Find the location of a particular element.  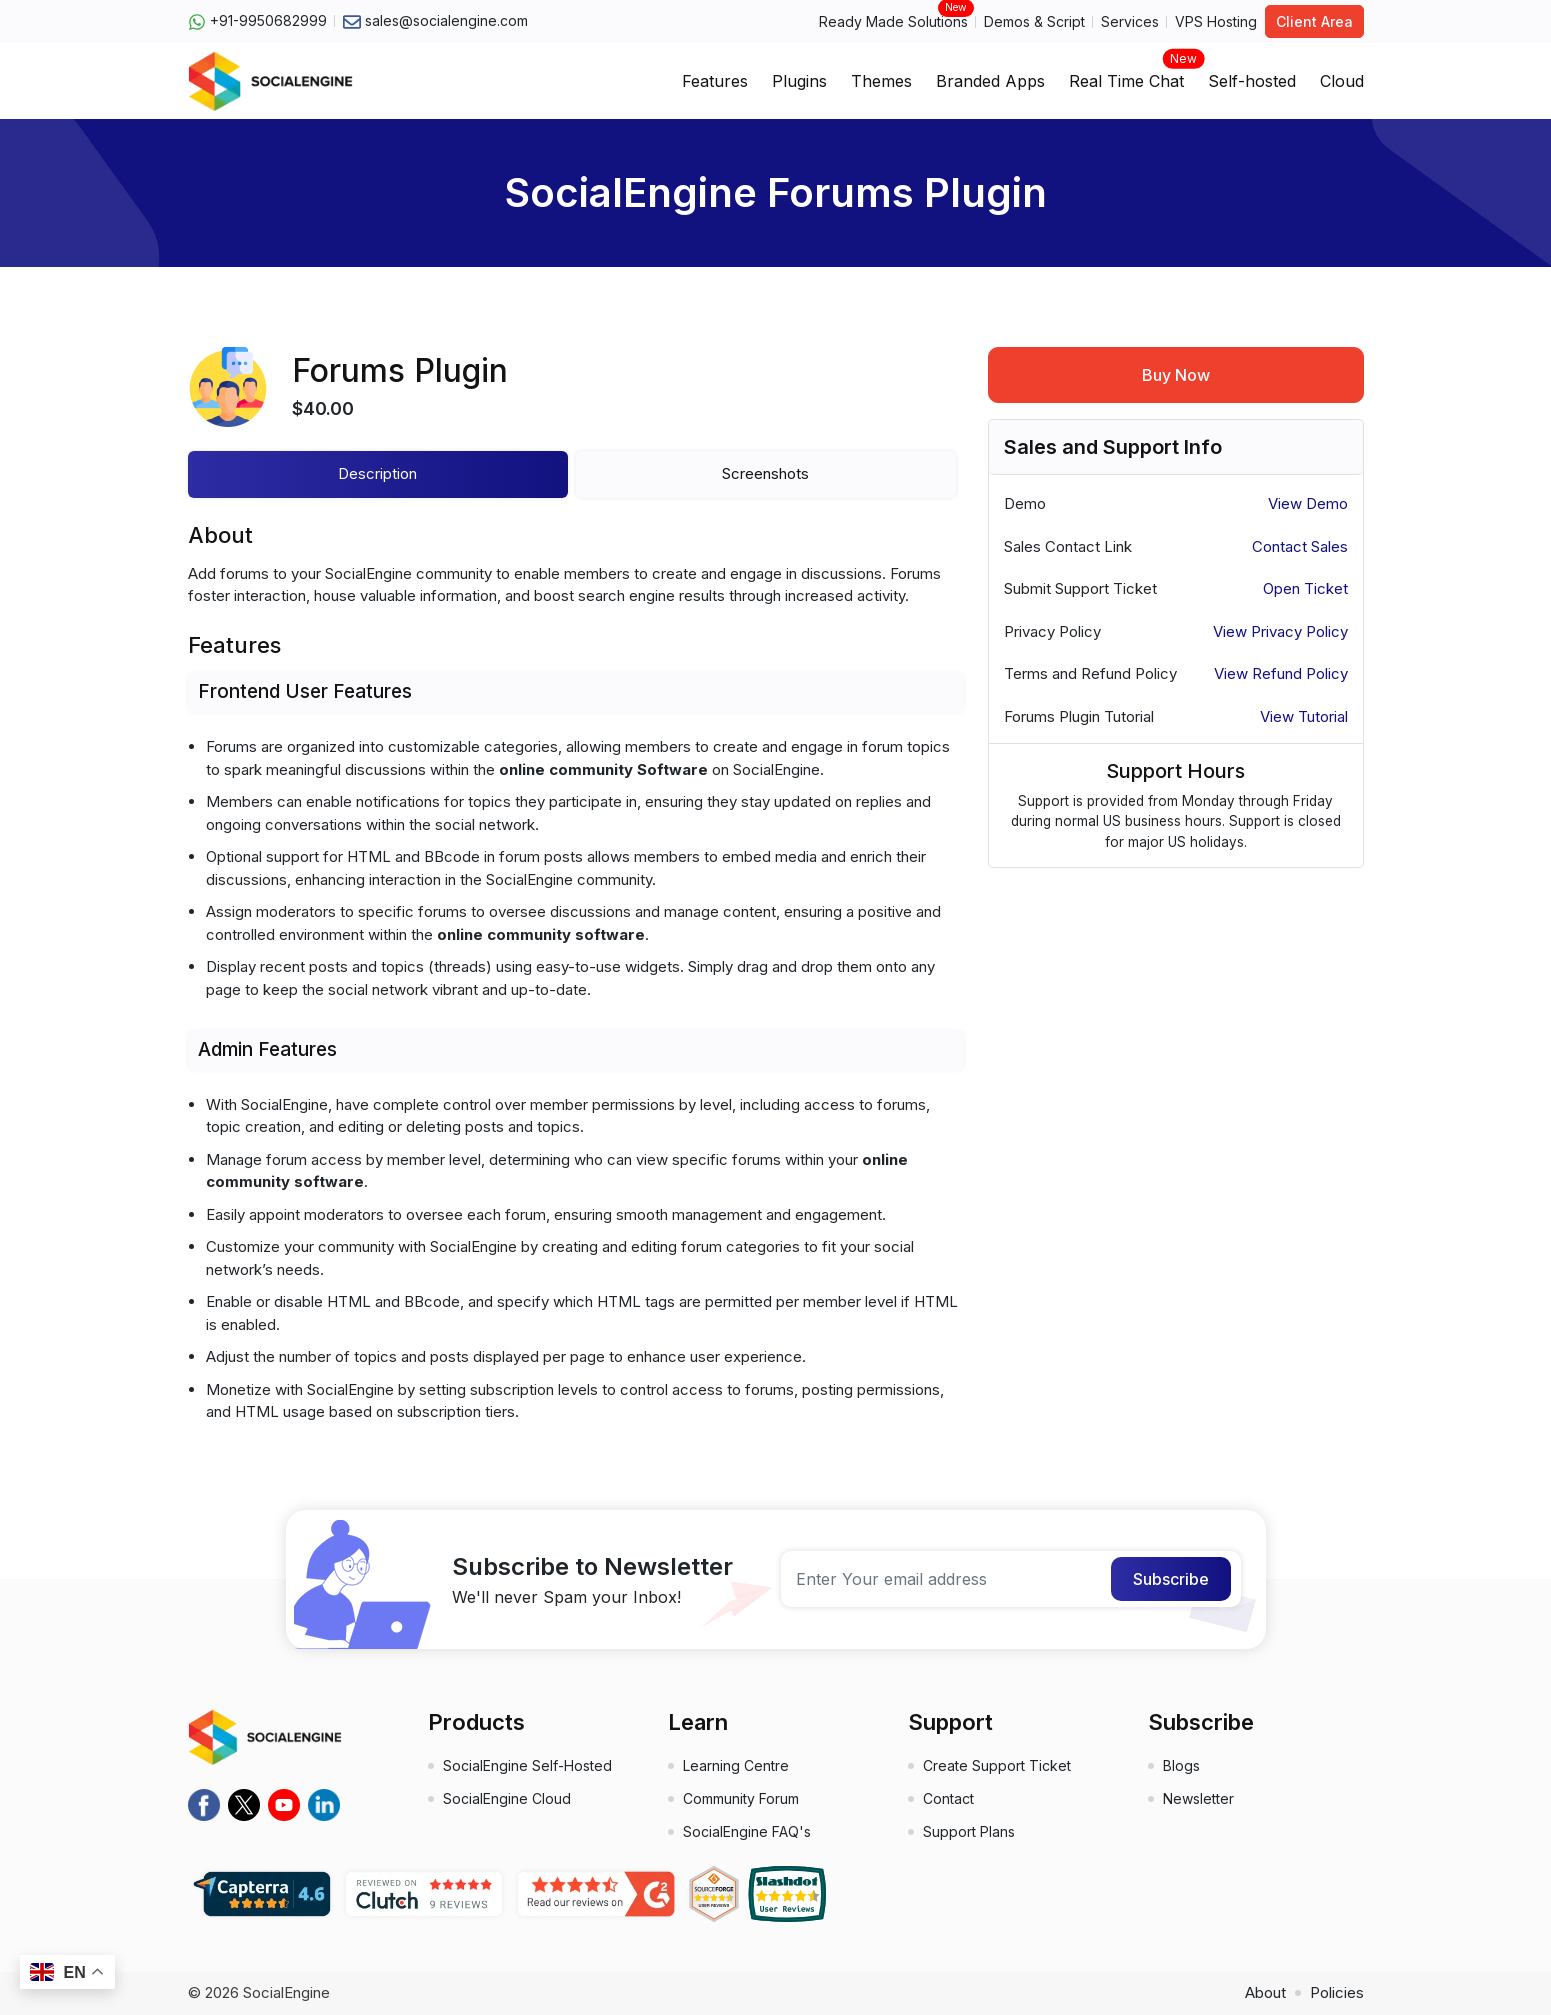

View Privacy Policy is located at coordinates (1280, 631).